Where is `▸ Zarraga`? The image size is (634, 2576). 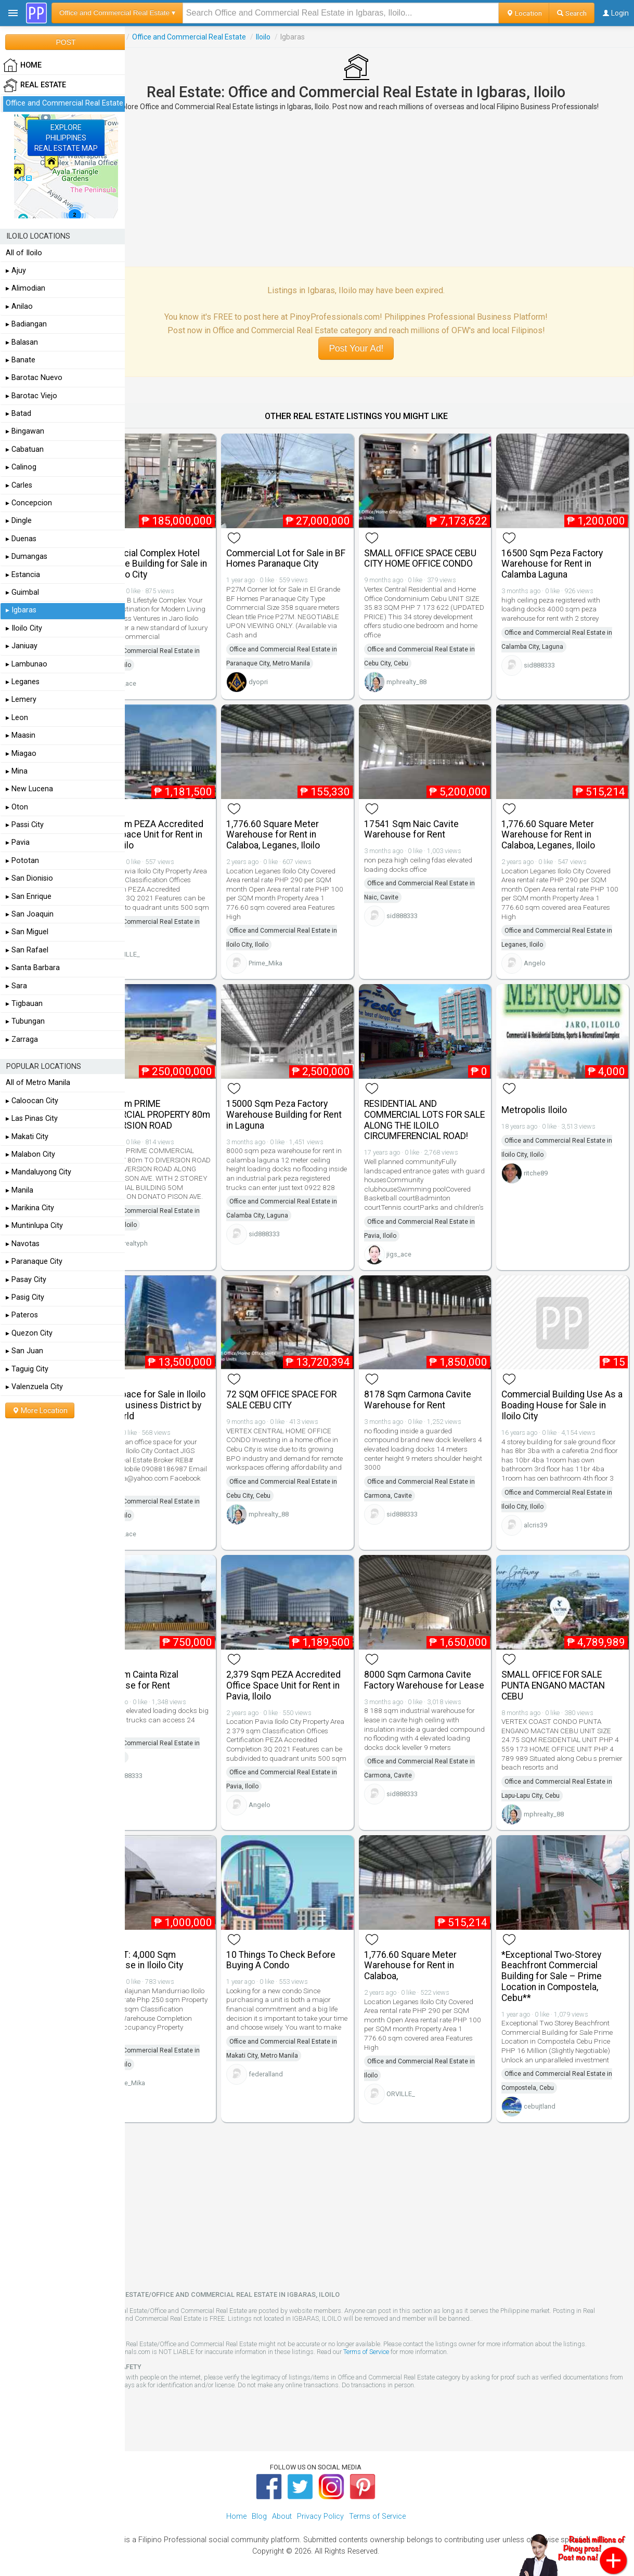 ▸ Zarraga is located at coordinates (22, 1039).